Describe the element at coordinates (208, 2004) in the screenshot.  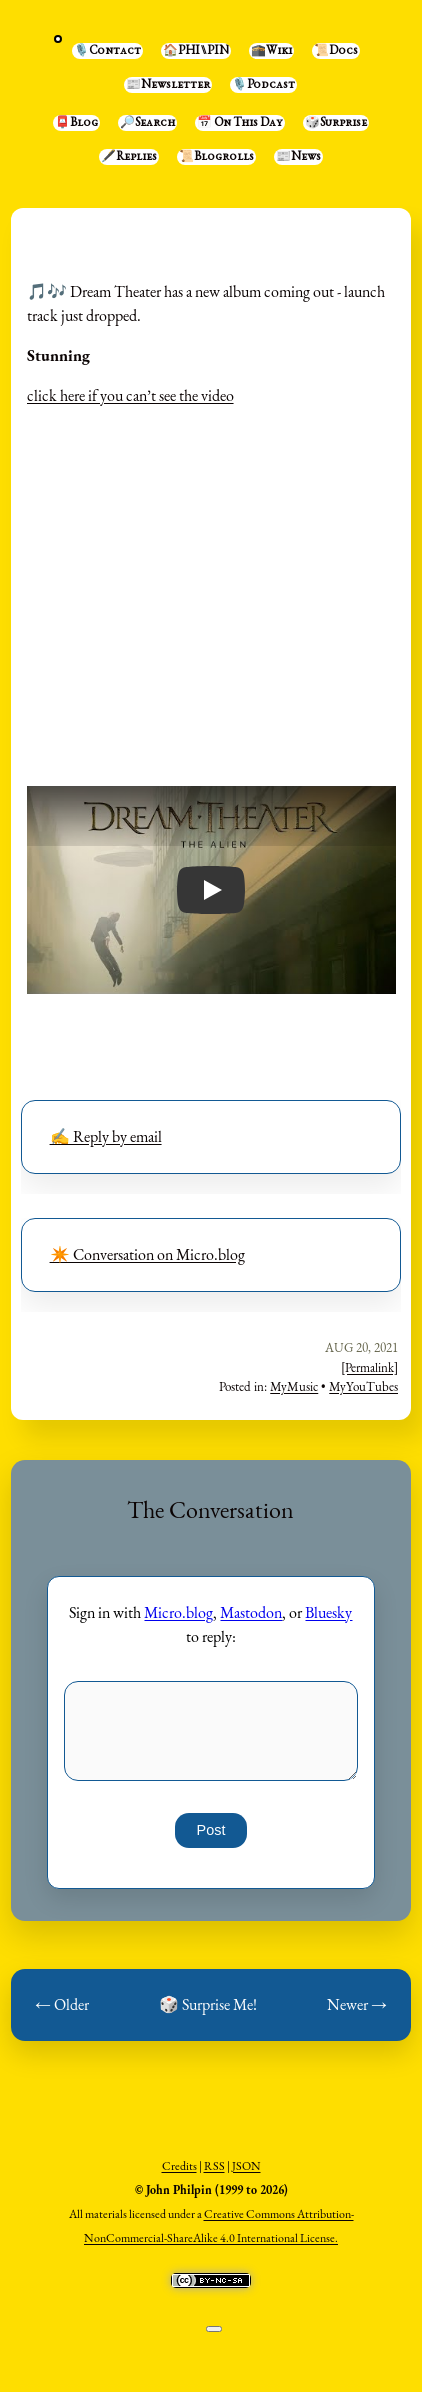
I see `🎲 Surprise Me!` at that location.